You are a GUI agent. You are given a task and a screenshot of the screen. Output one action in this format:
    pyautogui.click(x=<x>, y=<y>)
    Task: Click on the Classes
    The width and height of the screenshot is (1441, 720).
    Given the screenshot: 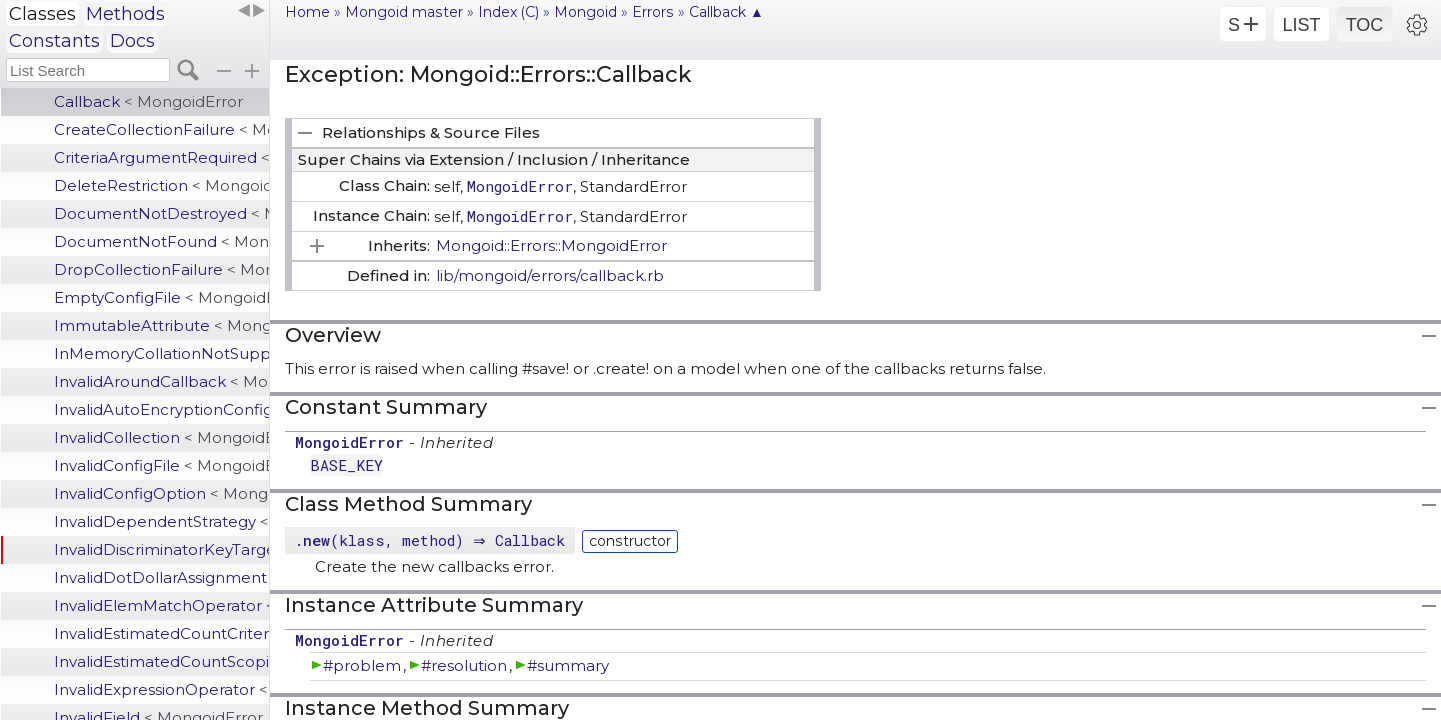 What is the action you would take?
    pyautogui.click(x=42, y=14)
    